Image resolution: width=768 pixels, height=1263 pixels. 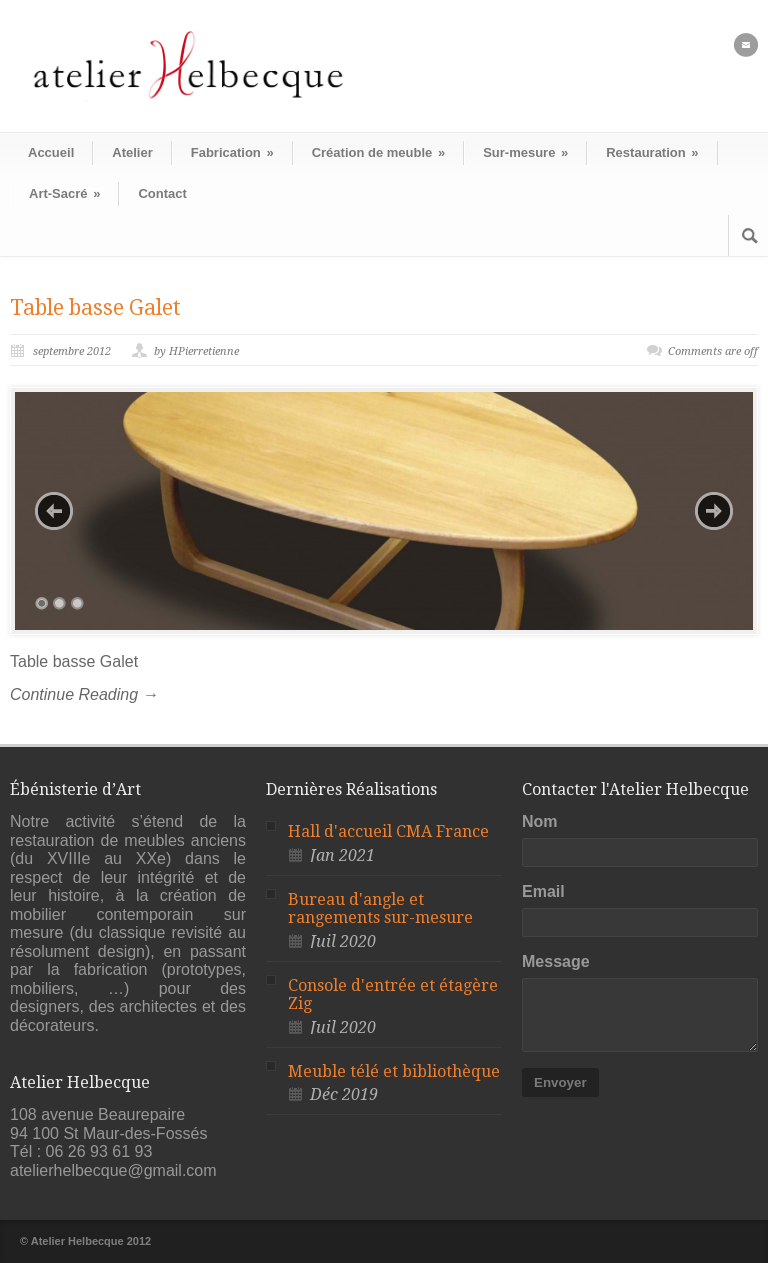 What do you see at coordinates (388, 831) in the screenshot?
I see `Hall d'accueil CMA France` at bounding box center [388, 831].